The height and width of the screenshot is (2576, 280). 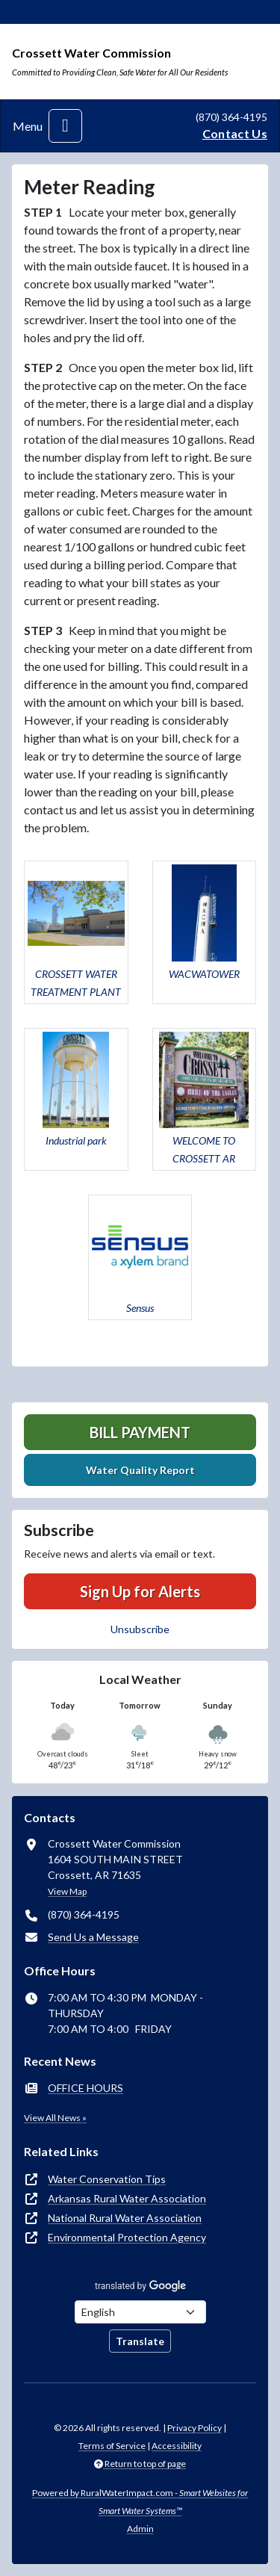 I want to click on Accessibility, so click(x=177, y=2445).